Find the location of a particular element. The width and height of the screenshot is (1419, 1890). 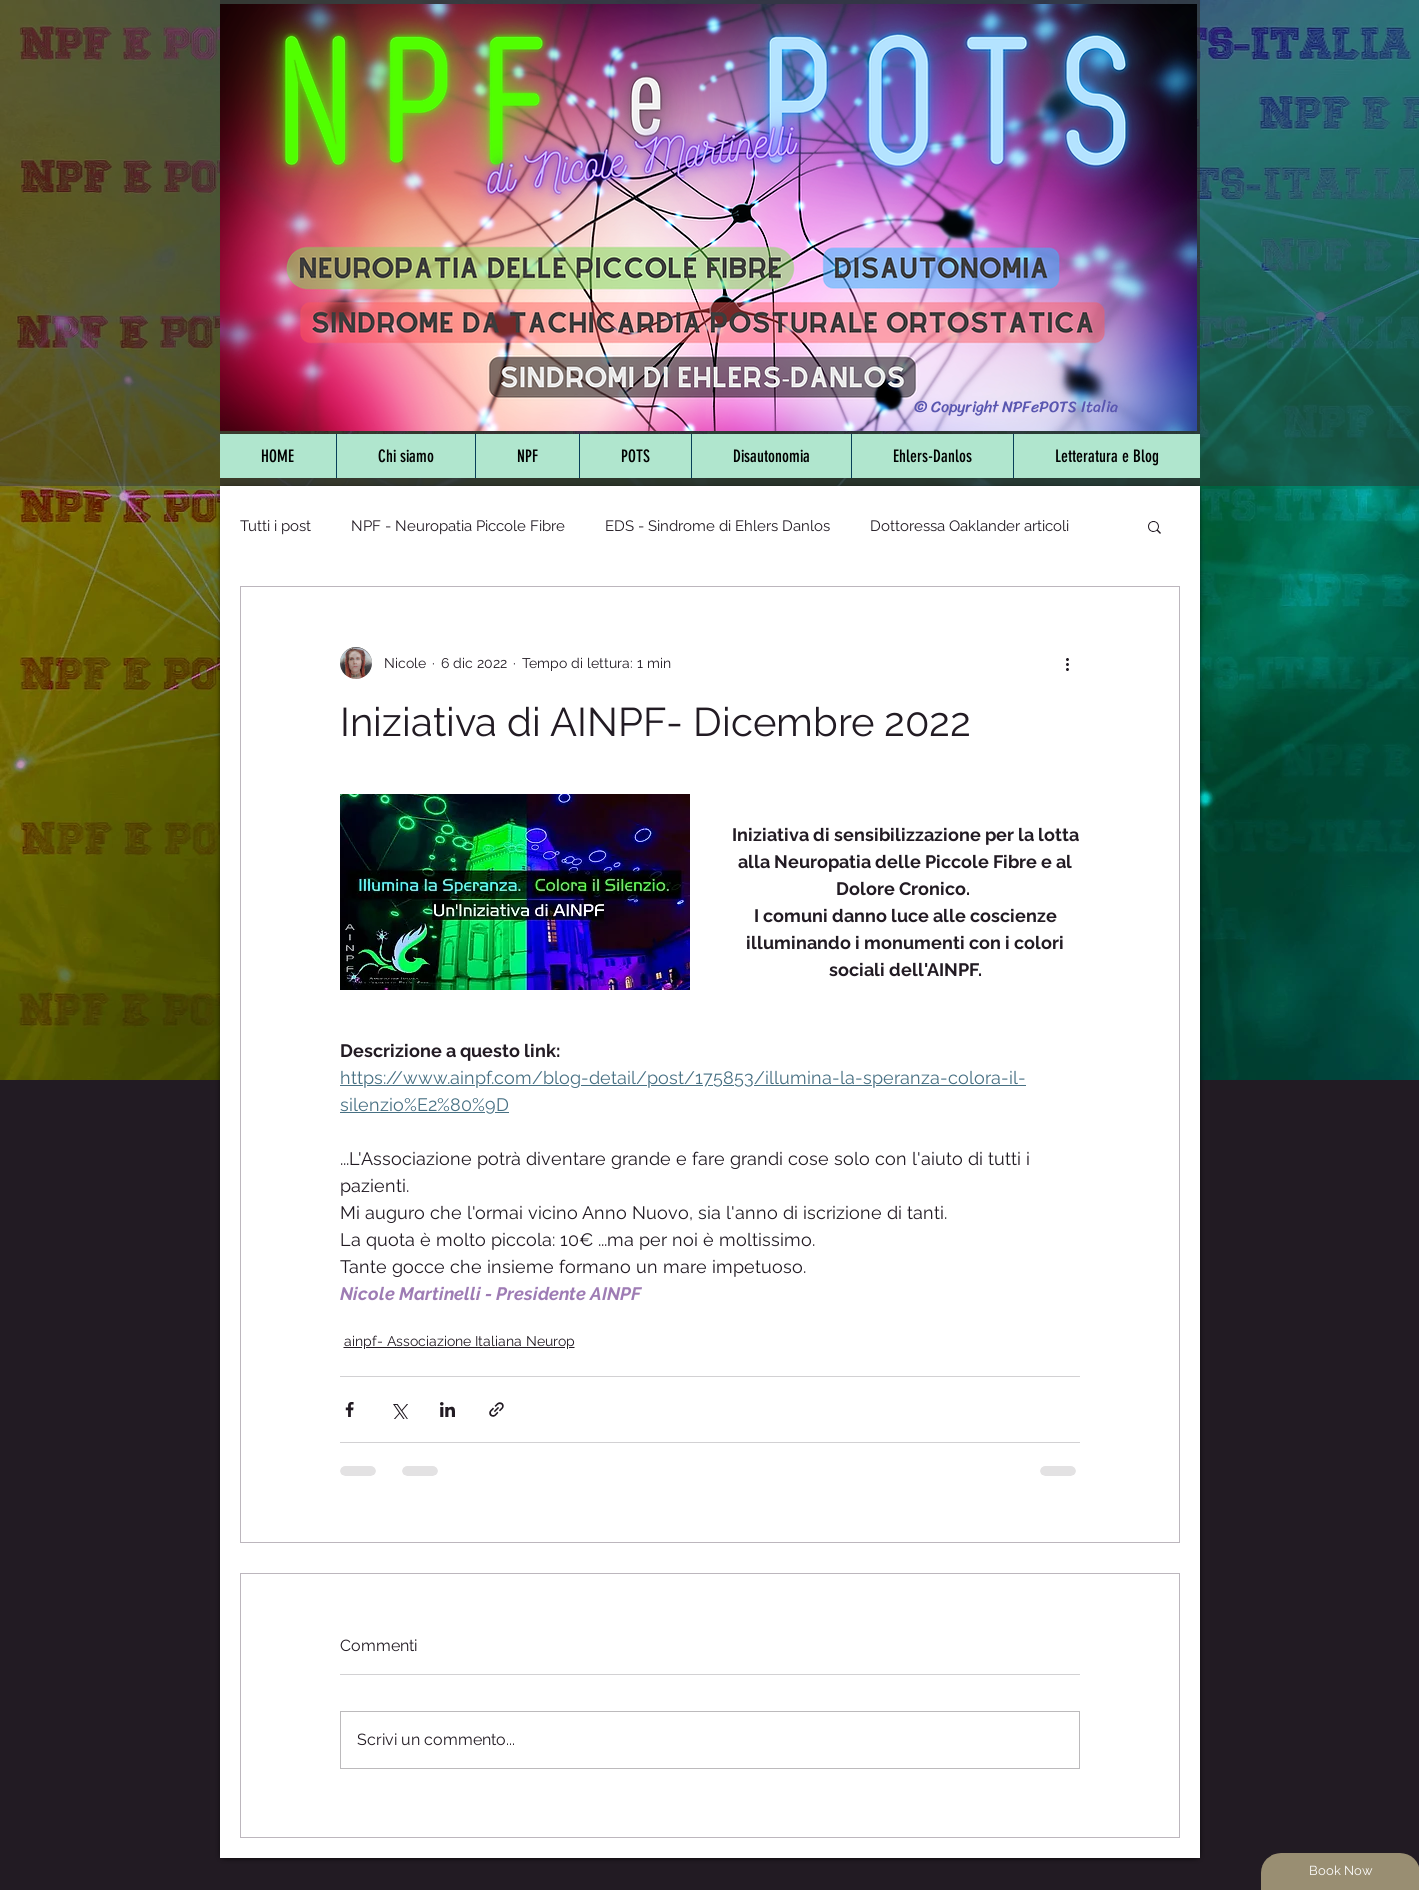

NPF - Neuropatia Piccole Fibre is located at coordinates (458, 526).